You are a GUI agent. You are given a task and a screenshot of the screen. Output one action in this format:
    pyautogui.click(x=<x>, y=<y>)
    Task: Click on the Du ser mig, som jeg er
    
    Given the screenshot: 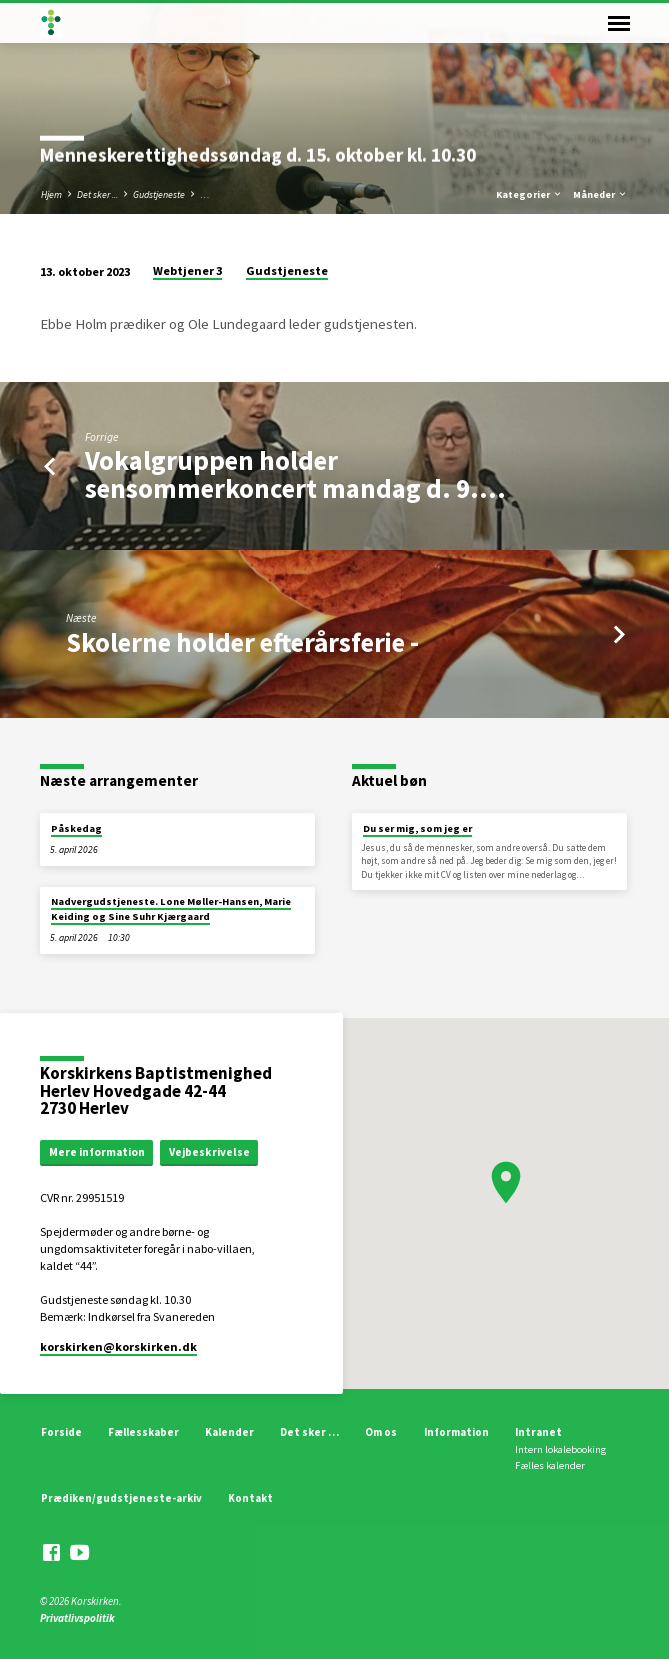 What is the action you would take?
    pyautogui.click(x=417, y=828)
    